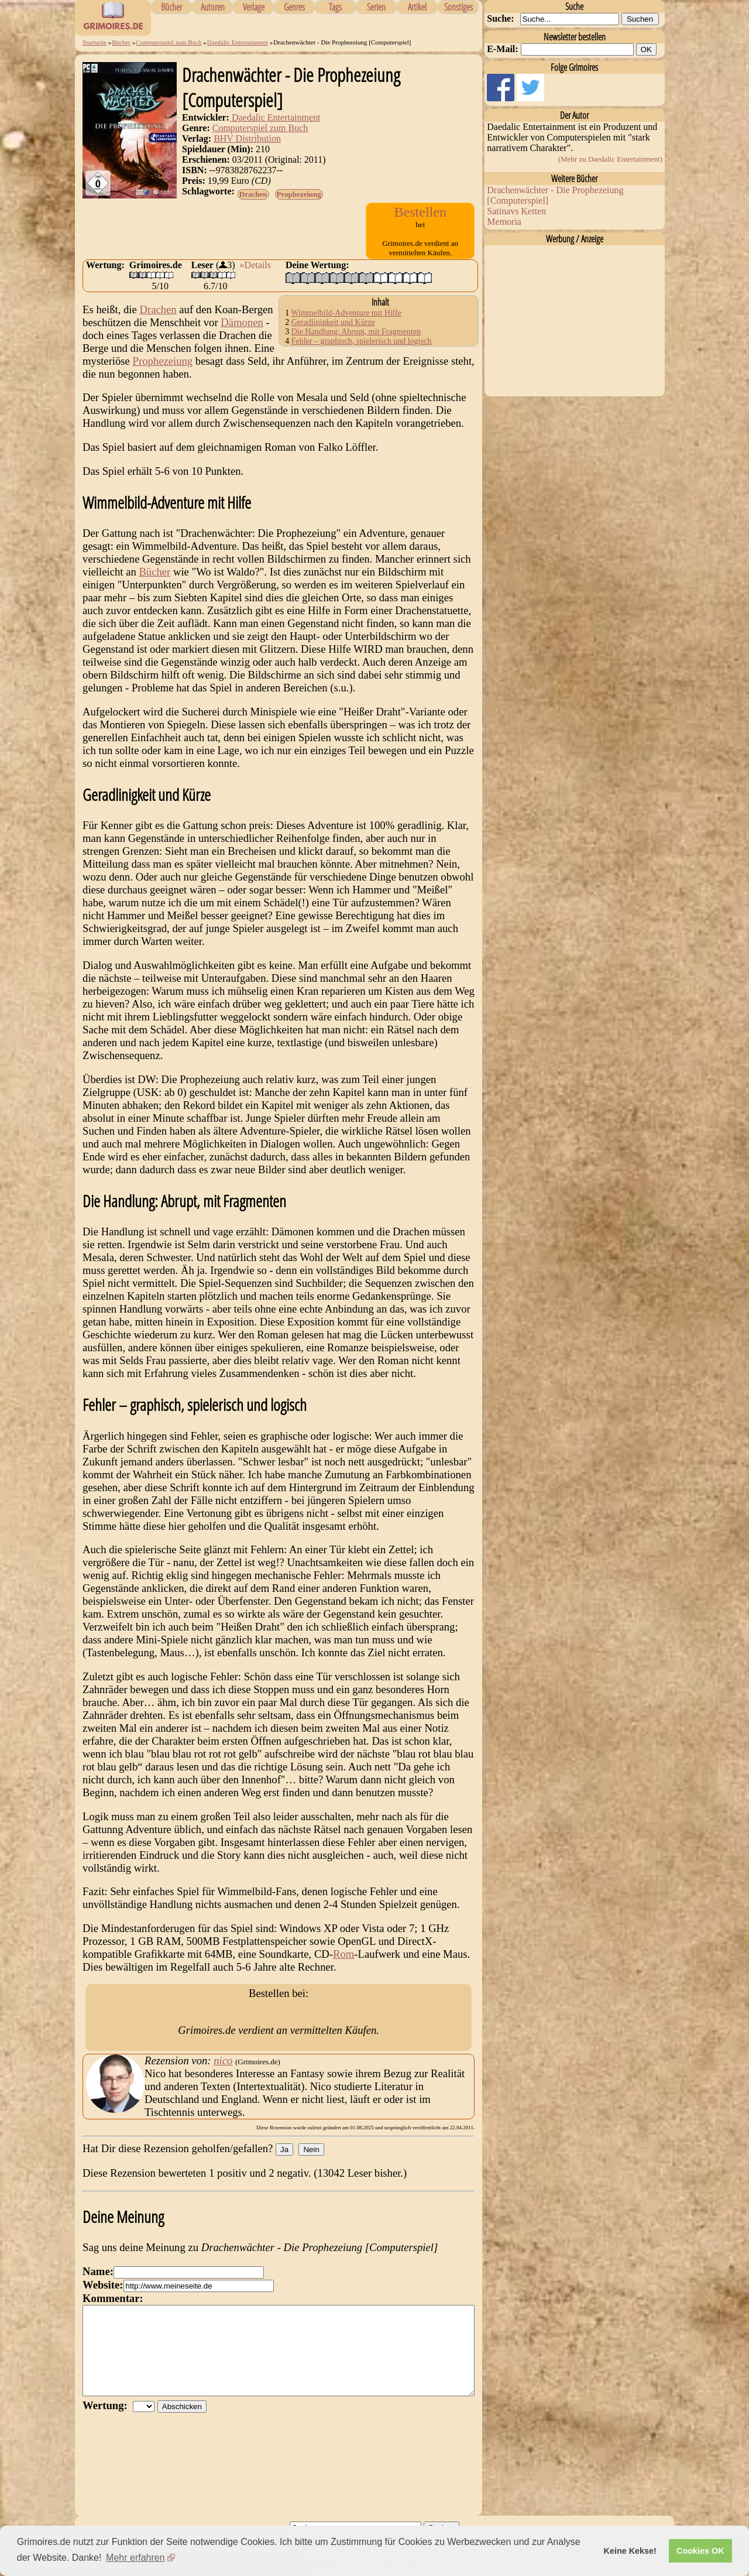  What do you see at coordinates (361, 352) in the screenshot?
I see `Fehler – graphisch, spielerisch und logisch` at bounding box center [361, 352].